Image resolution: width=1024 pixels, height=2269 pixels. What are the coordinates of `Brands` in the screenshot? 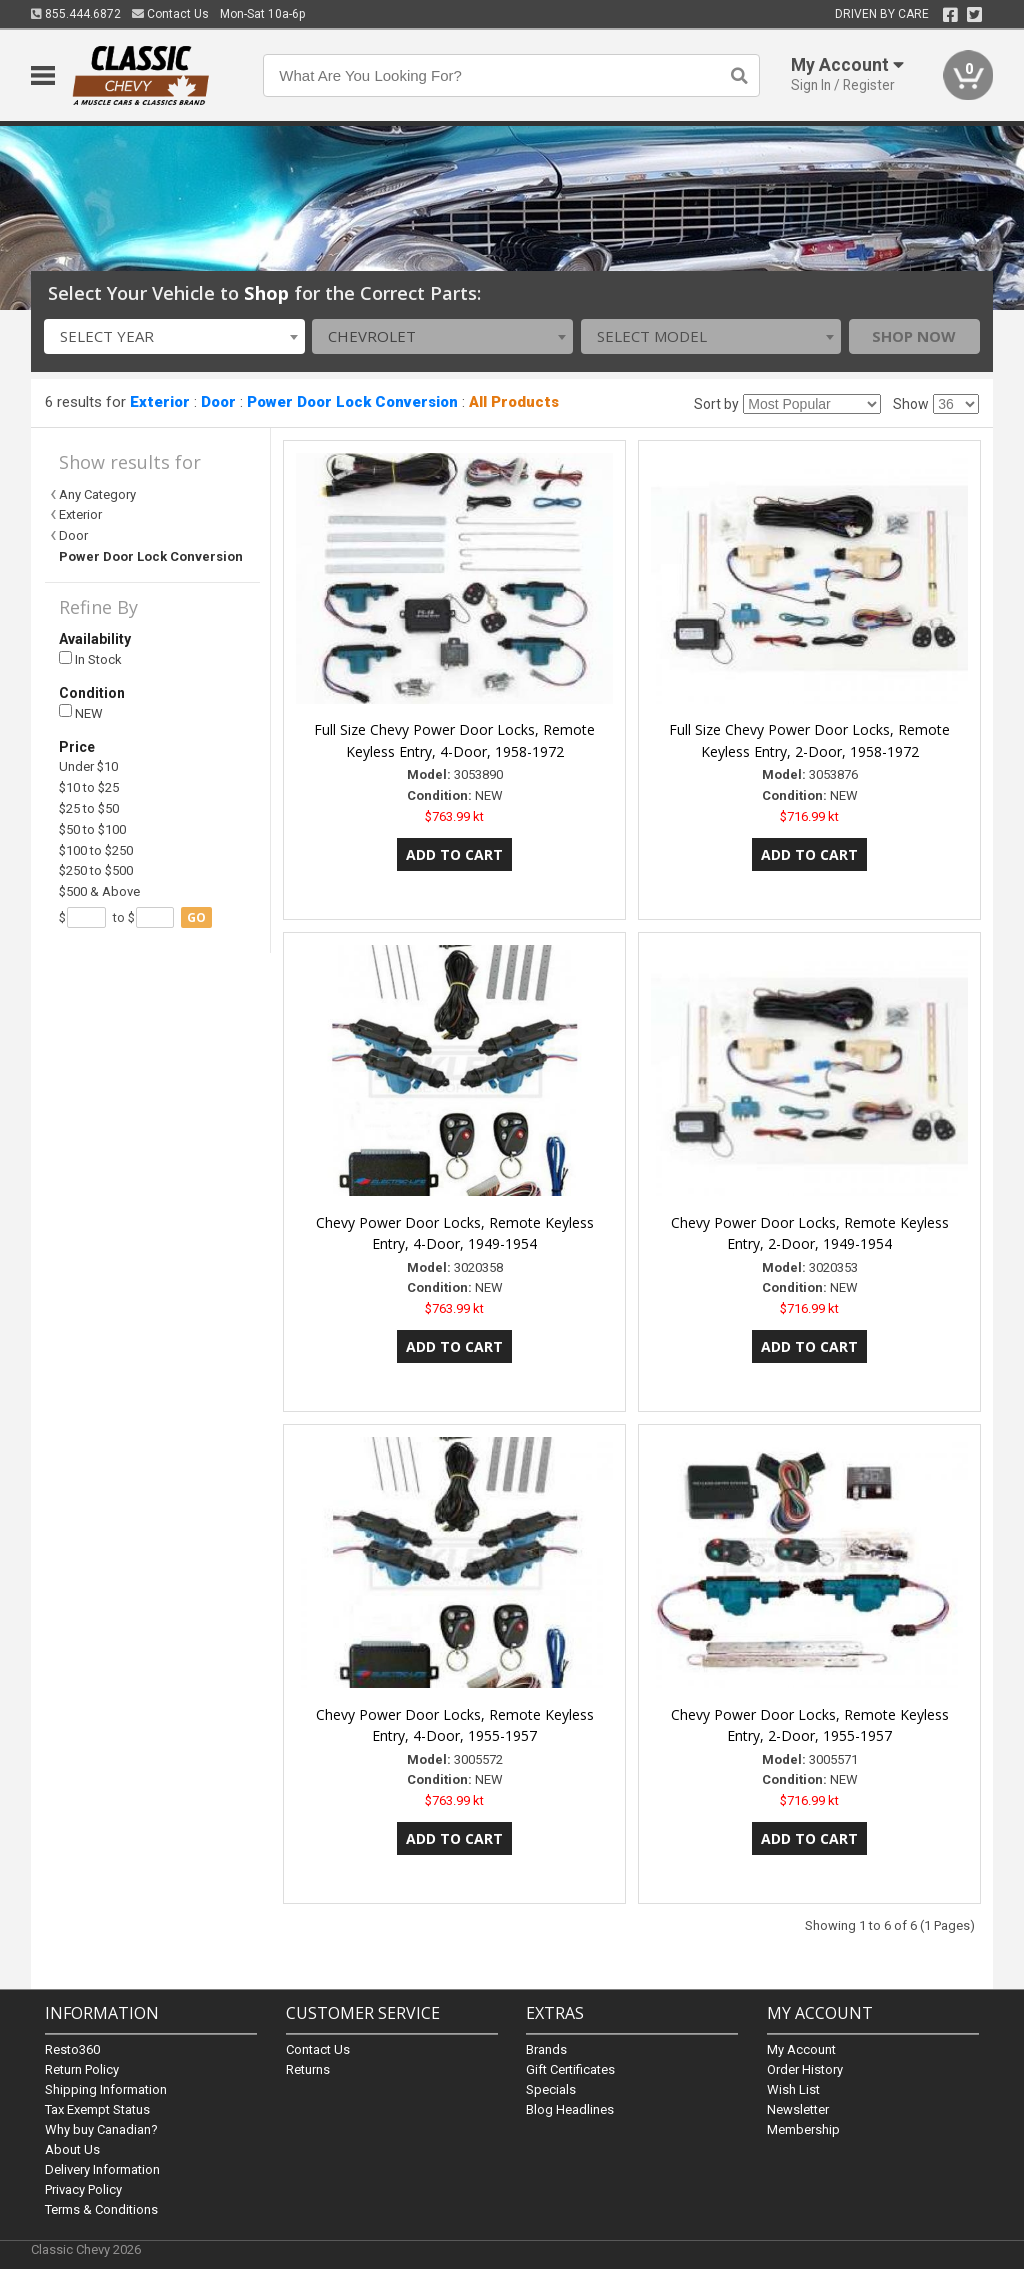 It's located at (546, 2049).